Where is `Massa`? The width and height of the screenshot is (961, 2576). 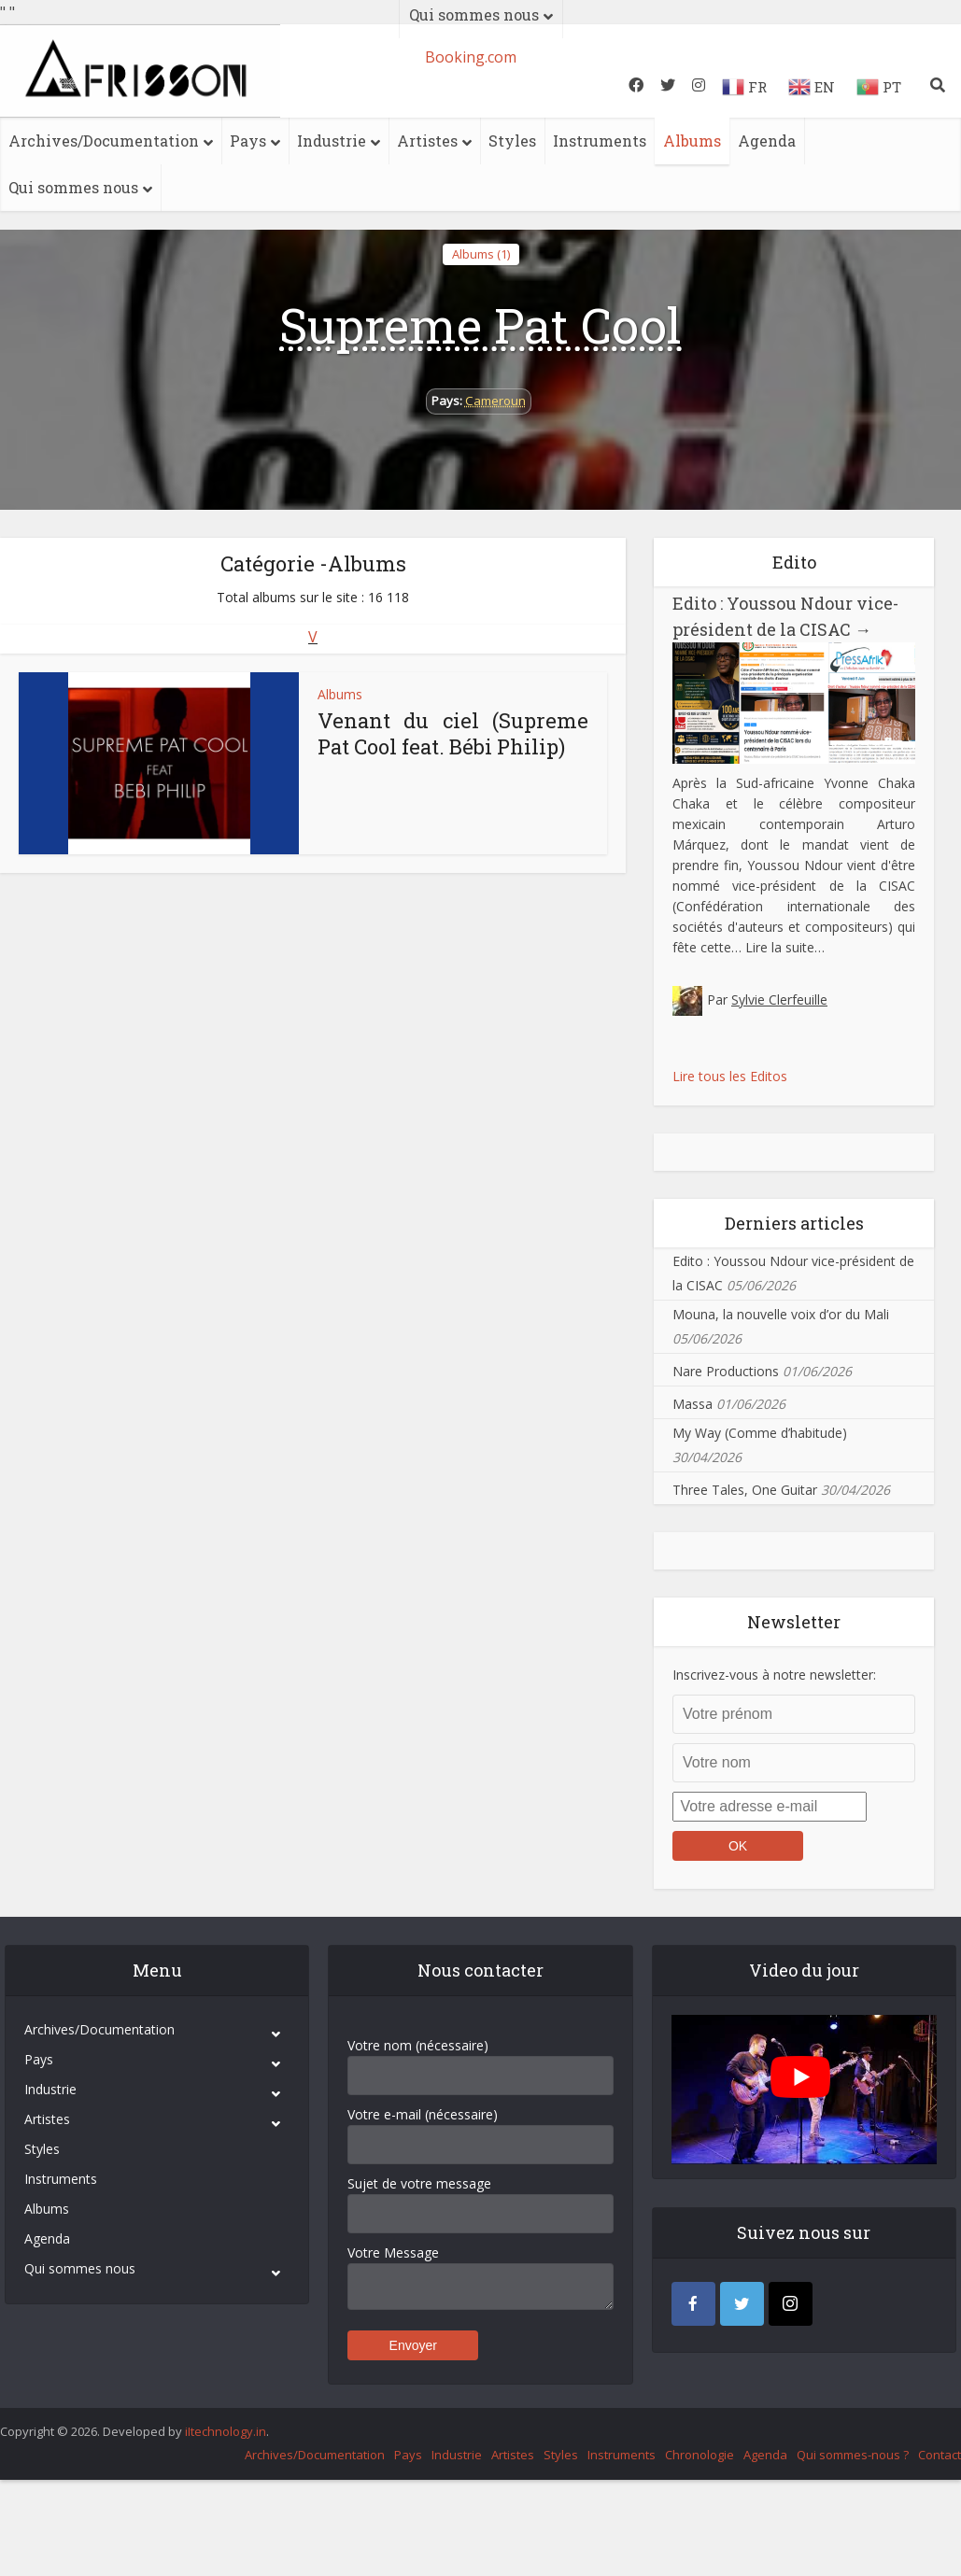 Massa is located at coordinates (692, 1404).